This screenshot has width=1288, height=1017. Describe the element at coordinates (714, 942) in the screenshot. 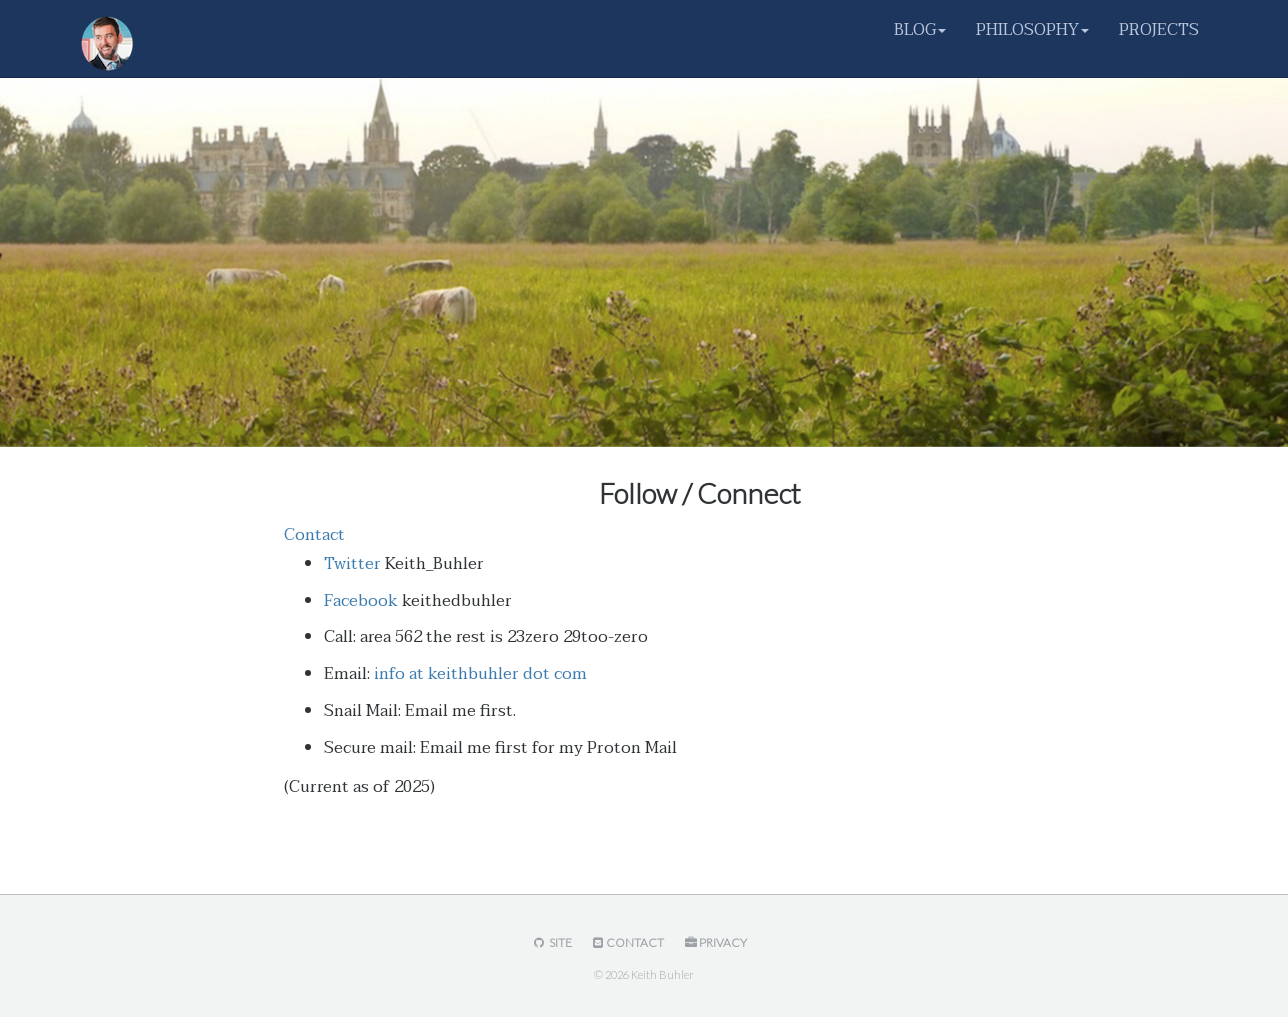

I see `Privacy` at that location.